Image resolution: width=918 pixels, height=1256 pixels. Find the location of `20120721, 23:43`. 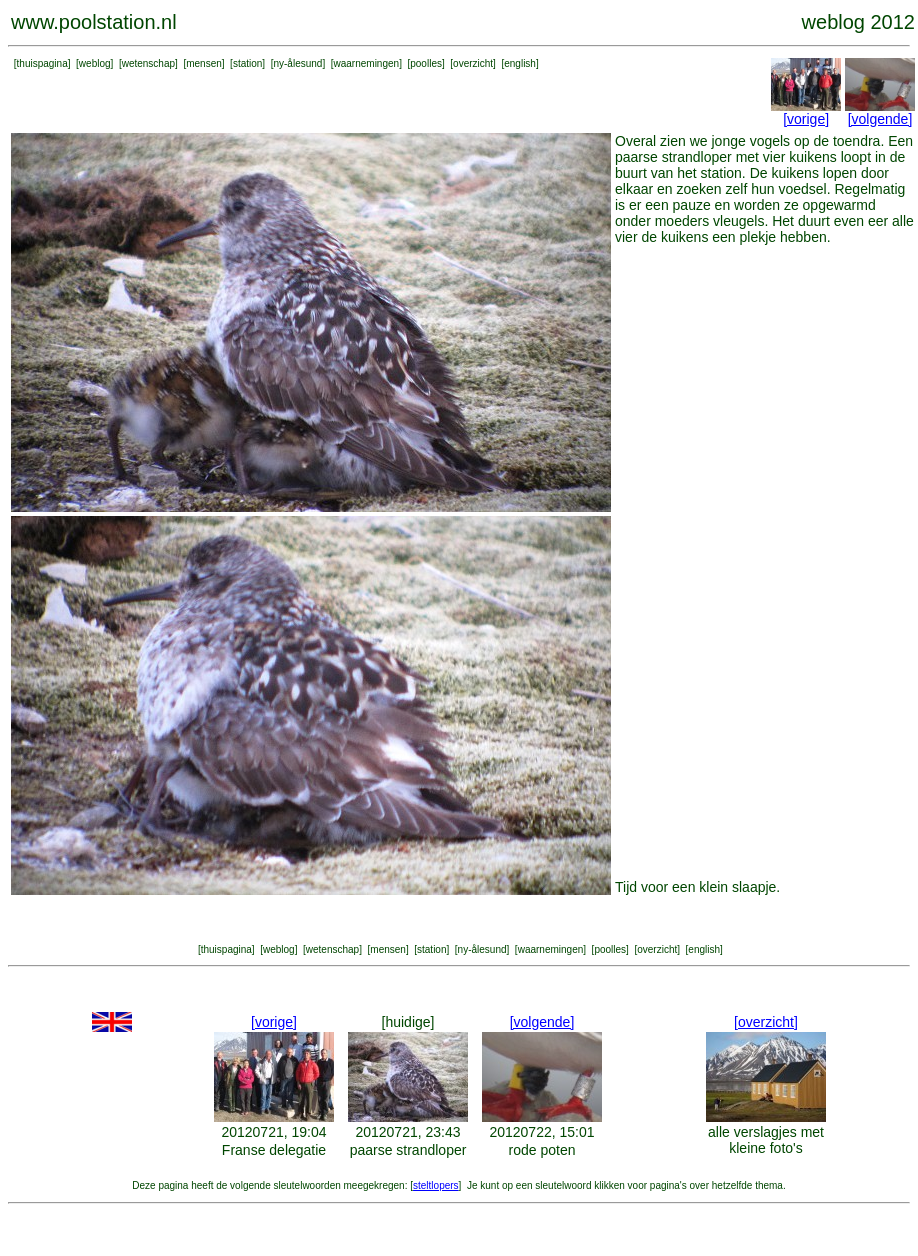

20120721, 23:43 is located at coordinates (407, 1132).